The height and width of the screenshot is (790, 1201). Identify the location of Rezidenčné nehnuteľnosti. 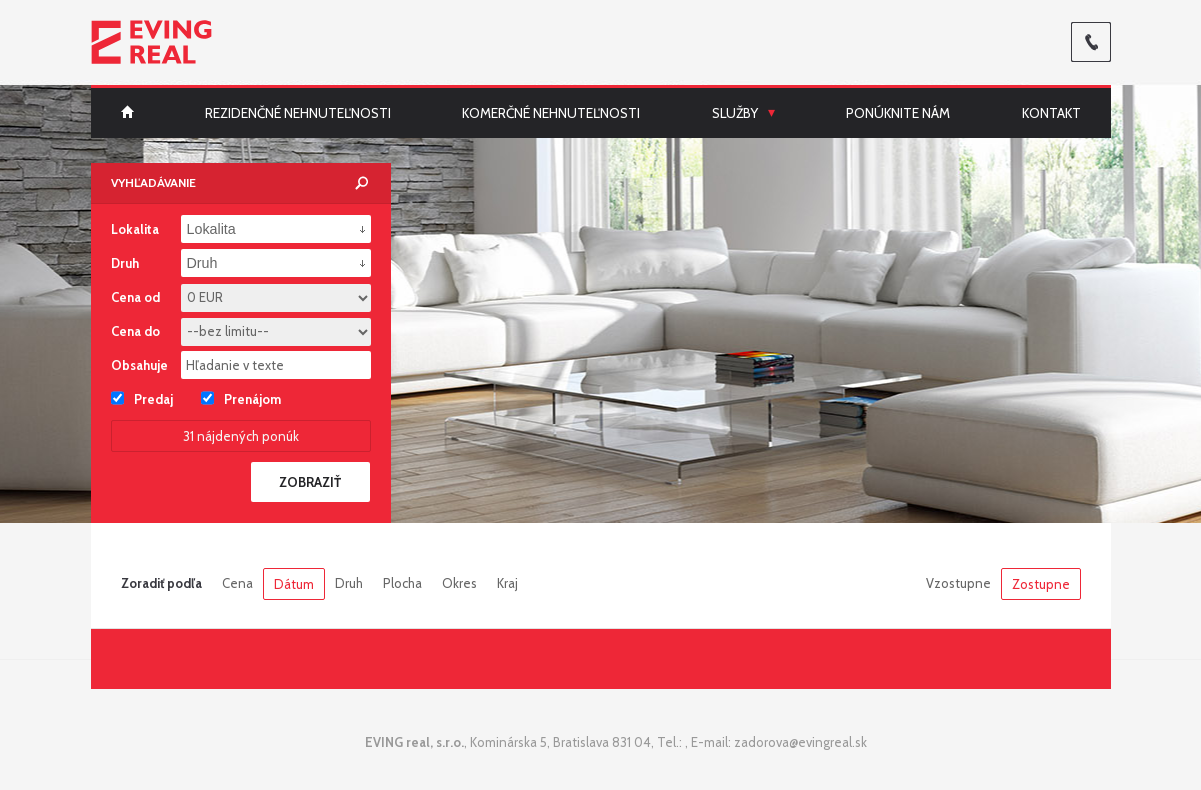
(298, 113).